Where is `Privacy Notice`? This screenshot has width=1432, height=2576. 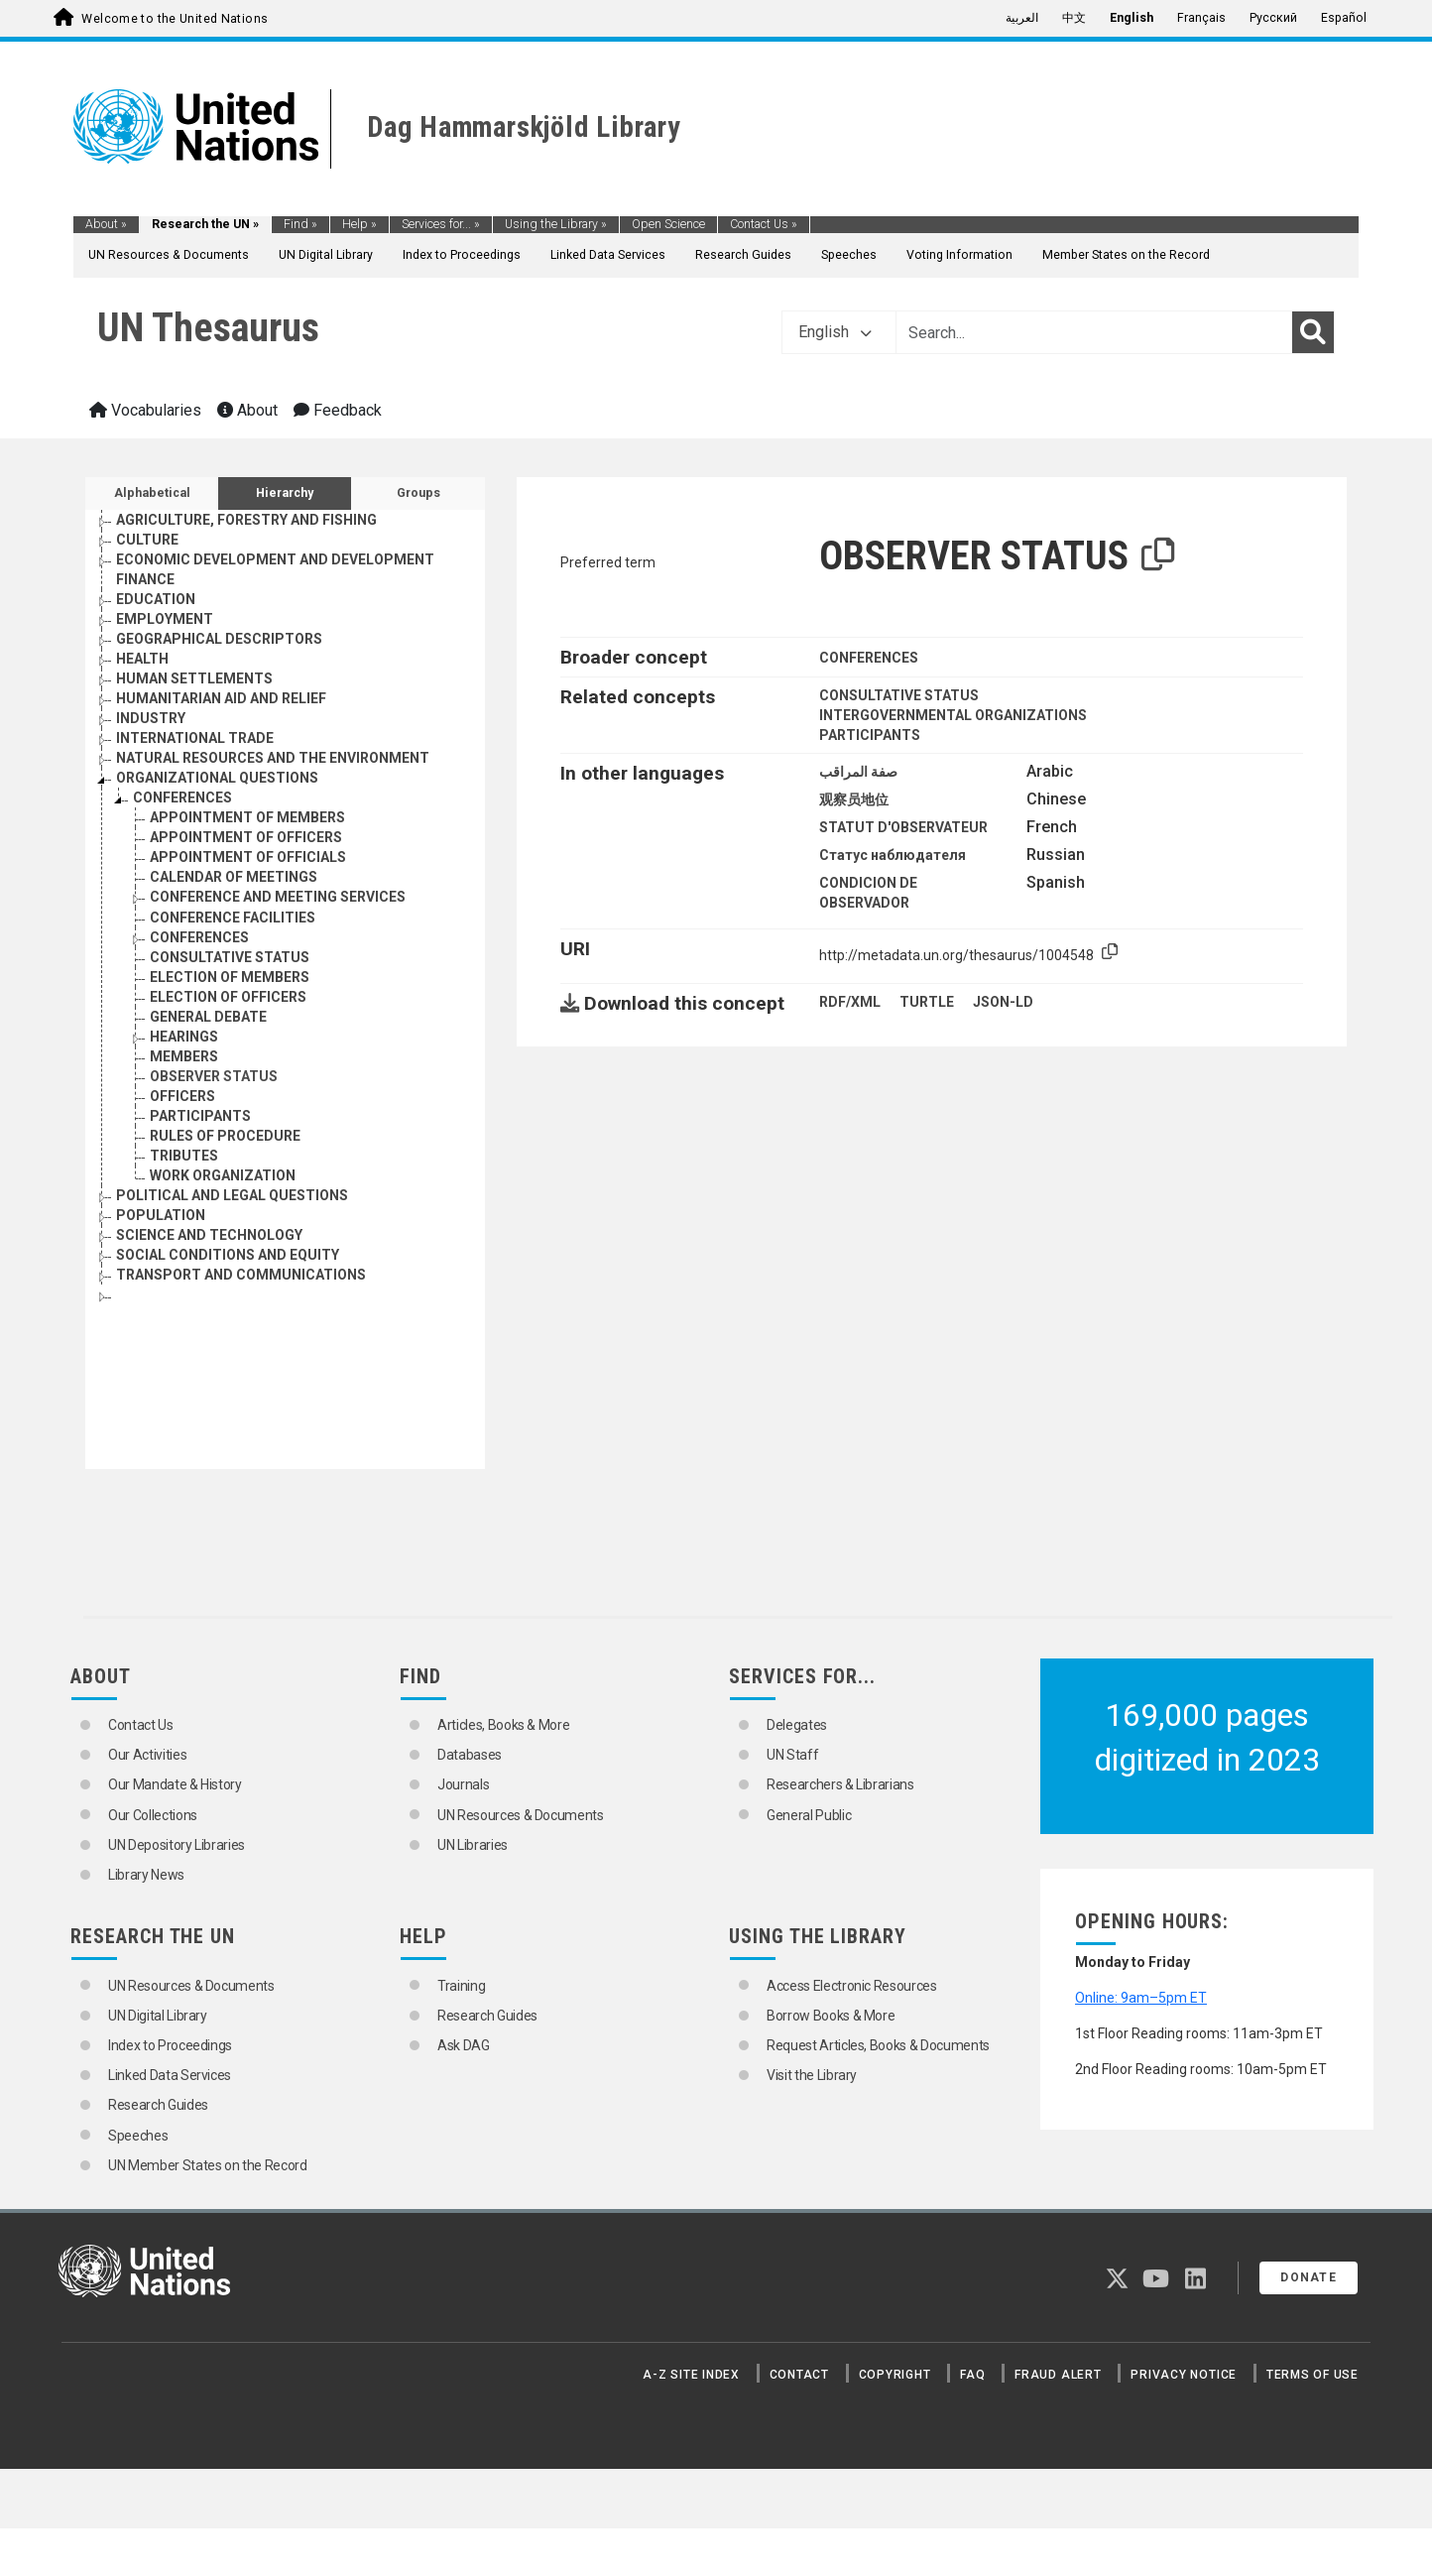
Privacy Notice is located at coordinates (1184, 2375).